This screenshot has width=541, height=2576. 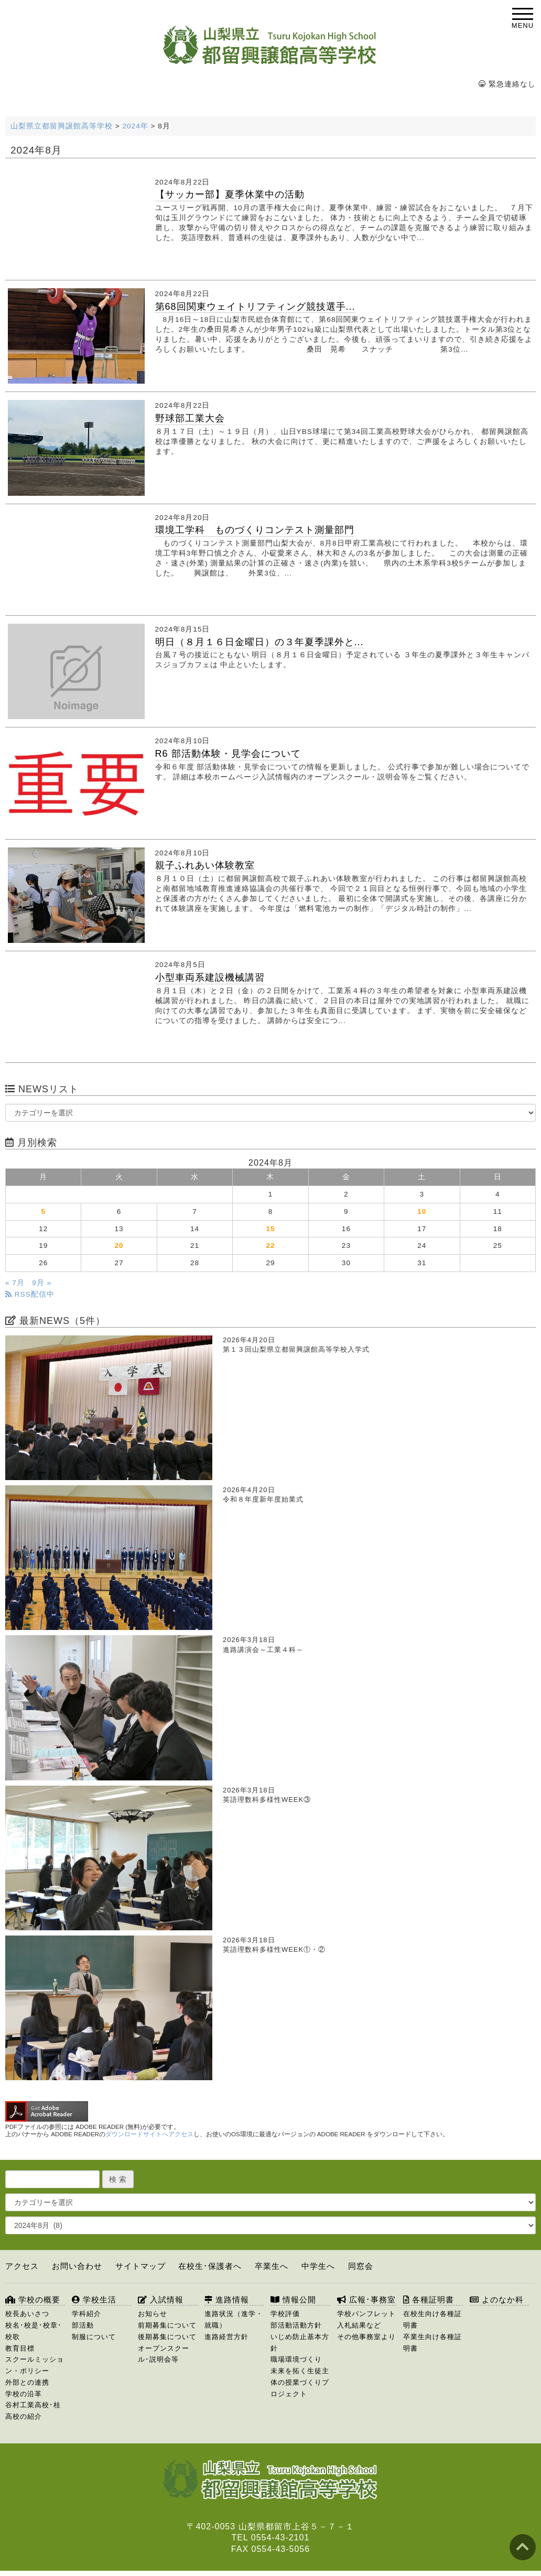 I want to click on 20 [2024年8月20日 に投稿を公開], so click(x=119, y=1245).